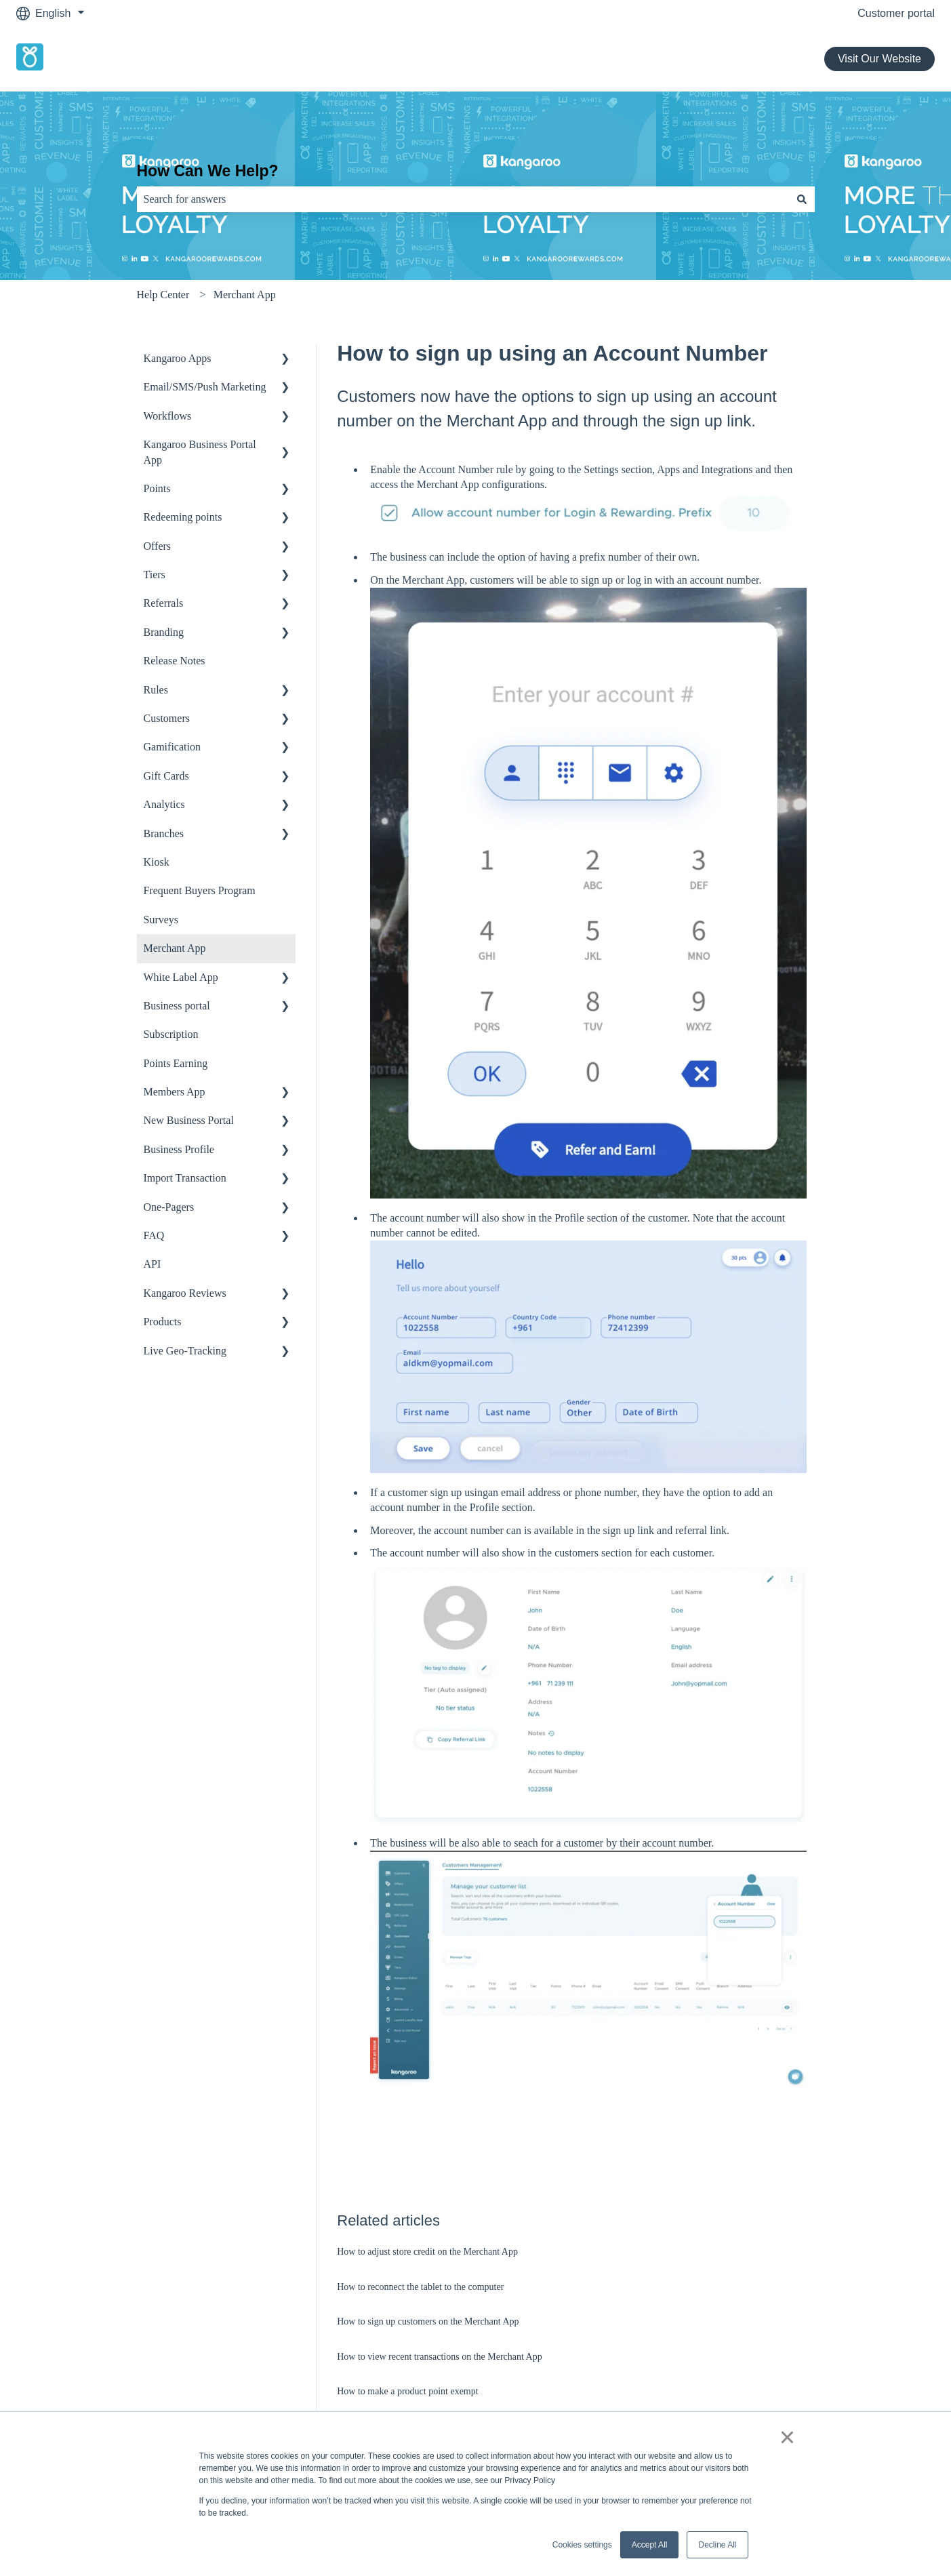 The image size is (951, 2576). What do you see at coordinates (169, 1207) in the screenshot?
I see `One-Pagers [menuitem]` at bounding box center [169, 1207].